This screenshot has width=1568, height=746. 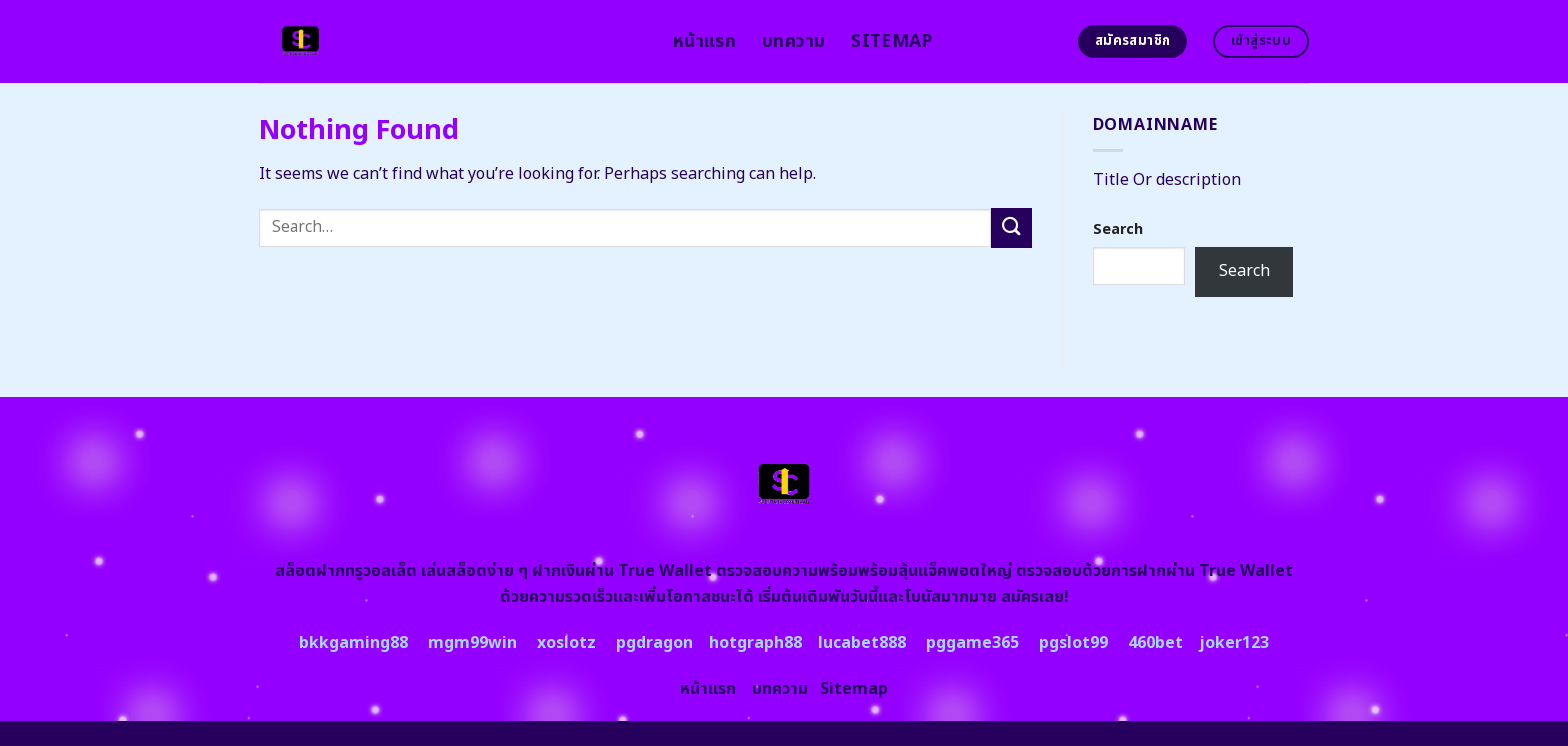 I want to click on 460bet, so click(x=1155, y=643).